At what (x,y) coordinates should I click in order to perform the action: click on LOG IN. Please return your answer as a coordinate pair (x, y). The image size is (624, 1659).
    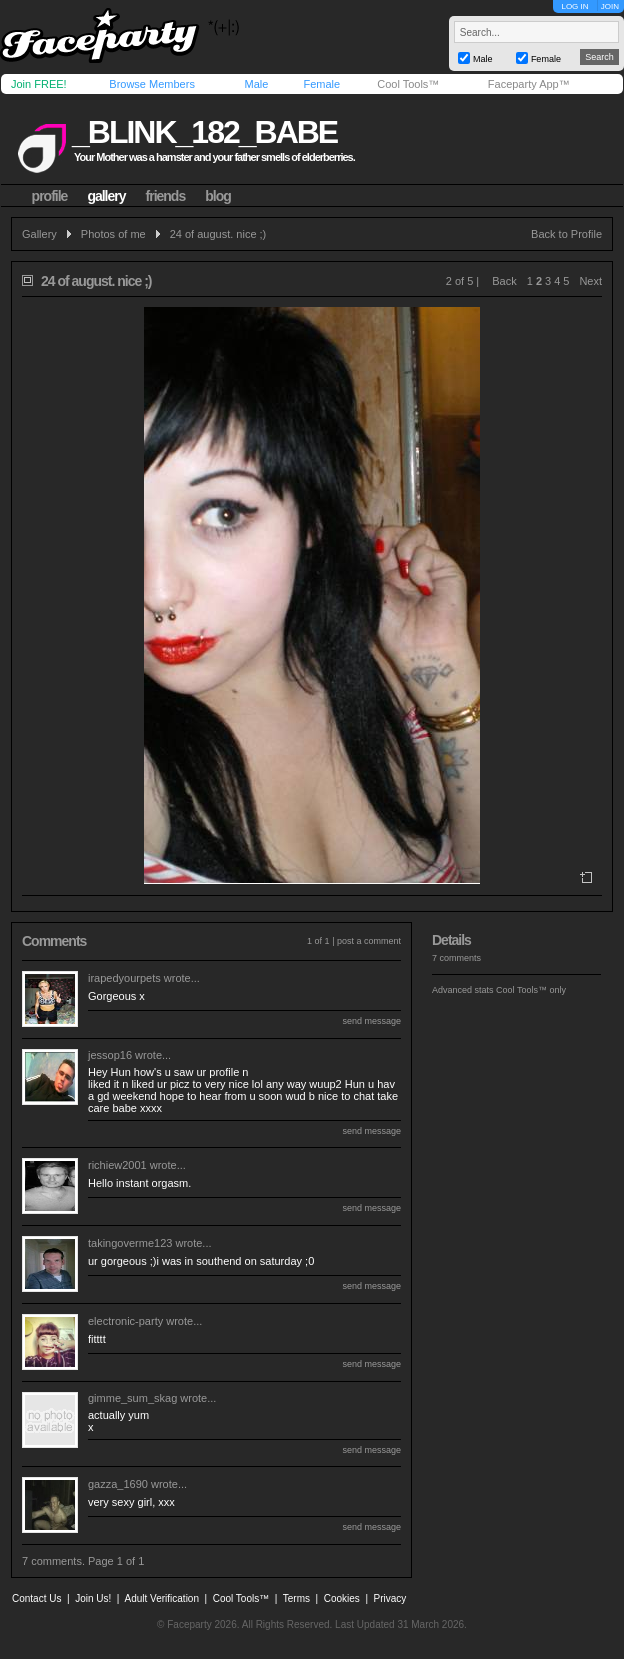
    Looking at the image, I should click on (574, 6).